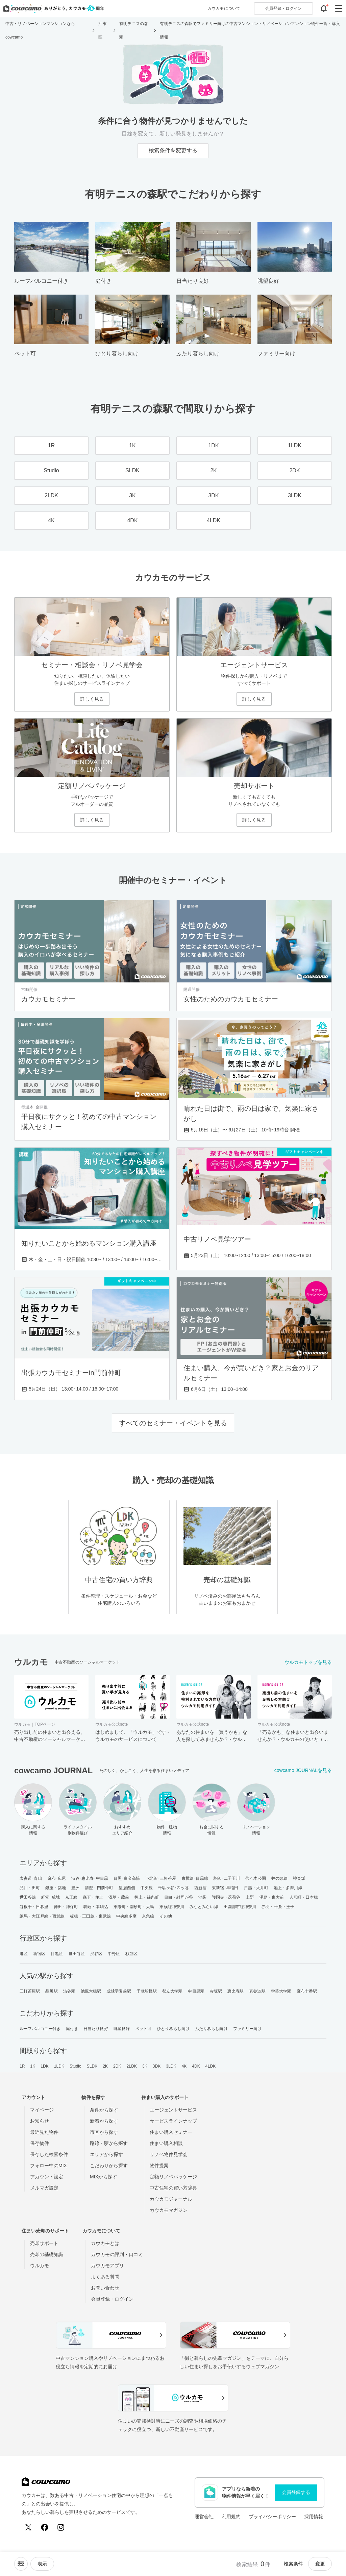 This screenshot has height=2576, width=346. Describe the element at coordinates (171, 2199) in the screenshot. I see `カウカモジャーナル` at that location.